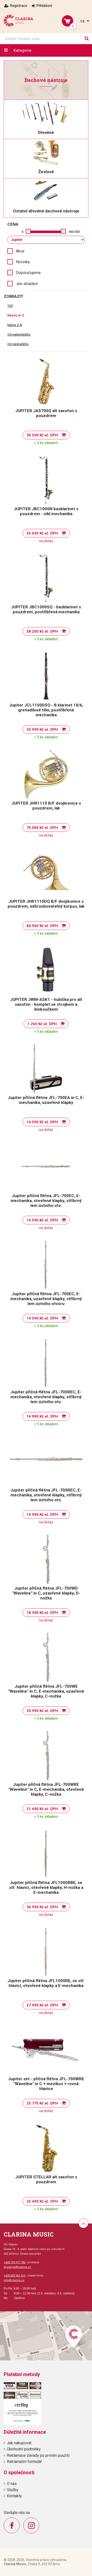 The width and height of the screenshot is (92, 2576). Describe the element at coordinates (42, 631) in the screenshot. I see `58 200 Kč vč. DPH` at that location.